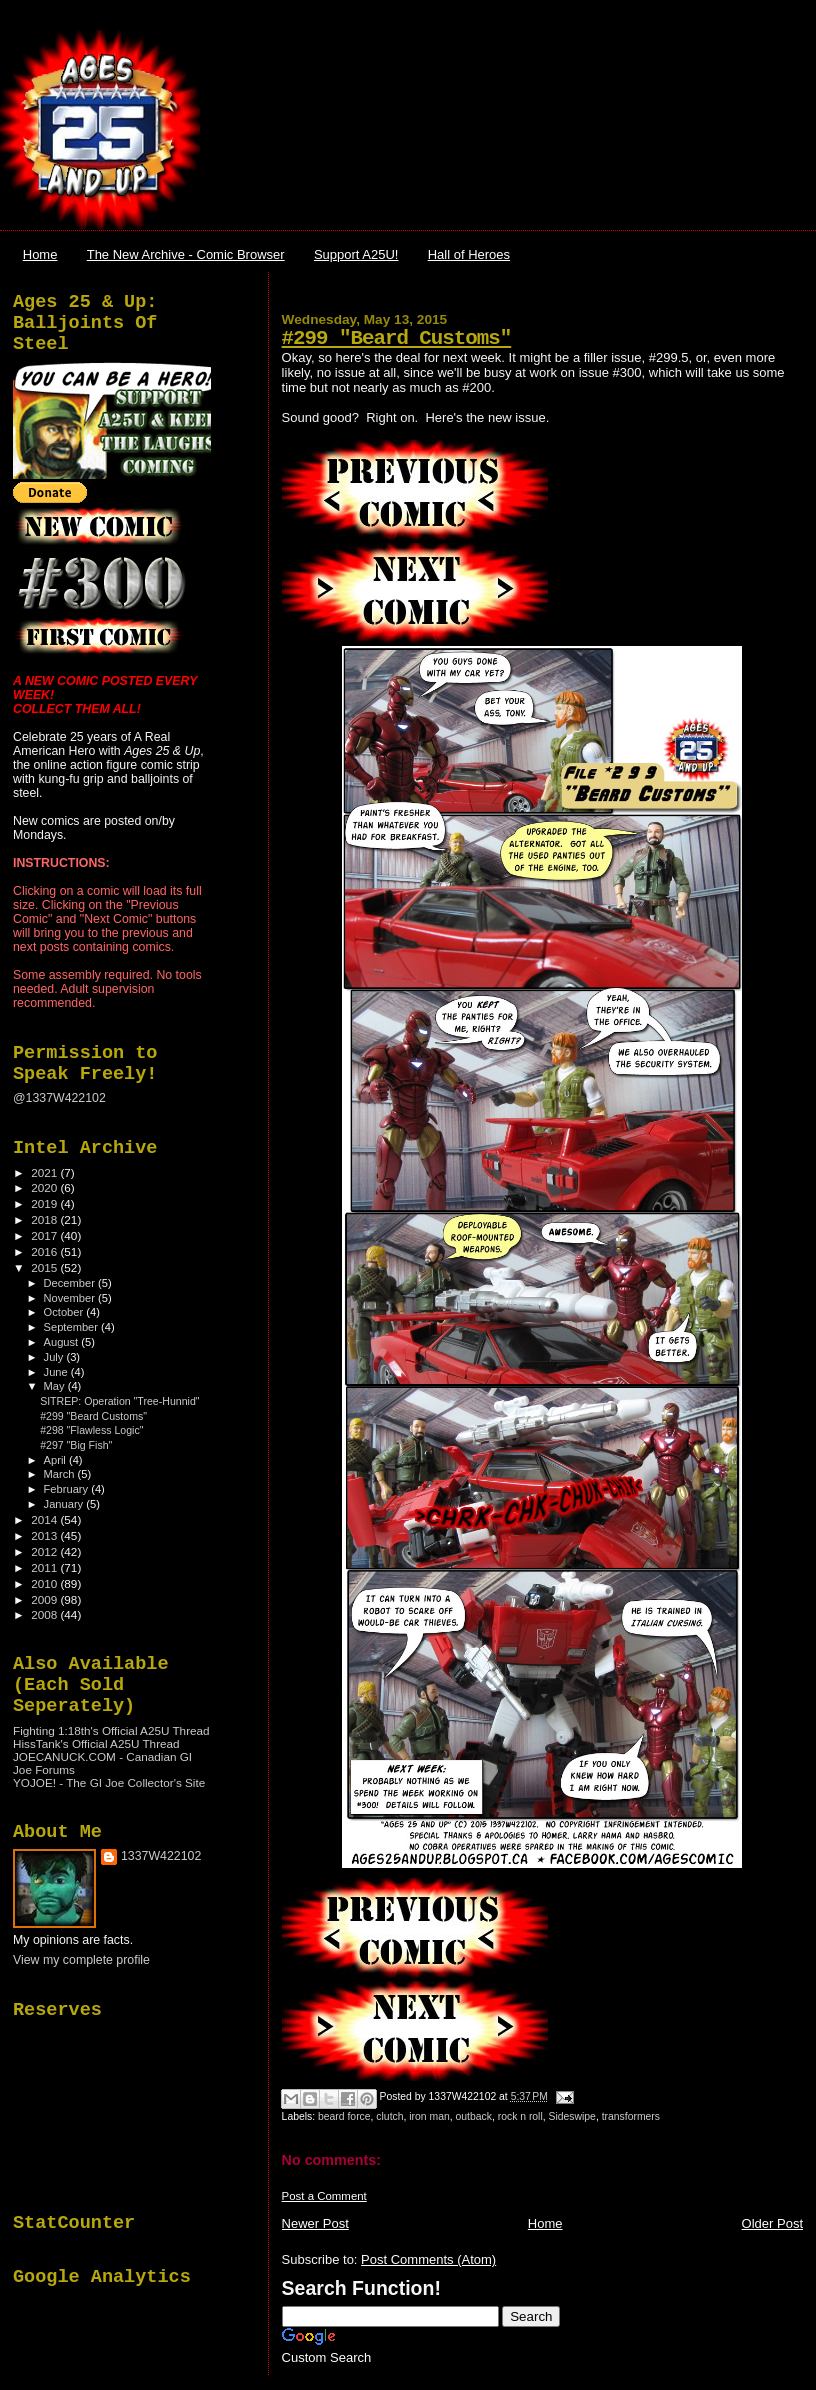 The image size is (816, 2390). Describe the element at coordinates (45, 1519) in the screenshot. I see `2014` at that location.